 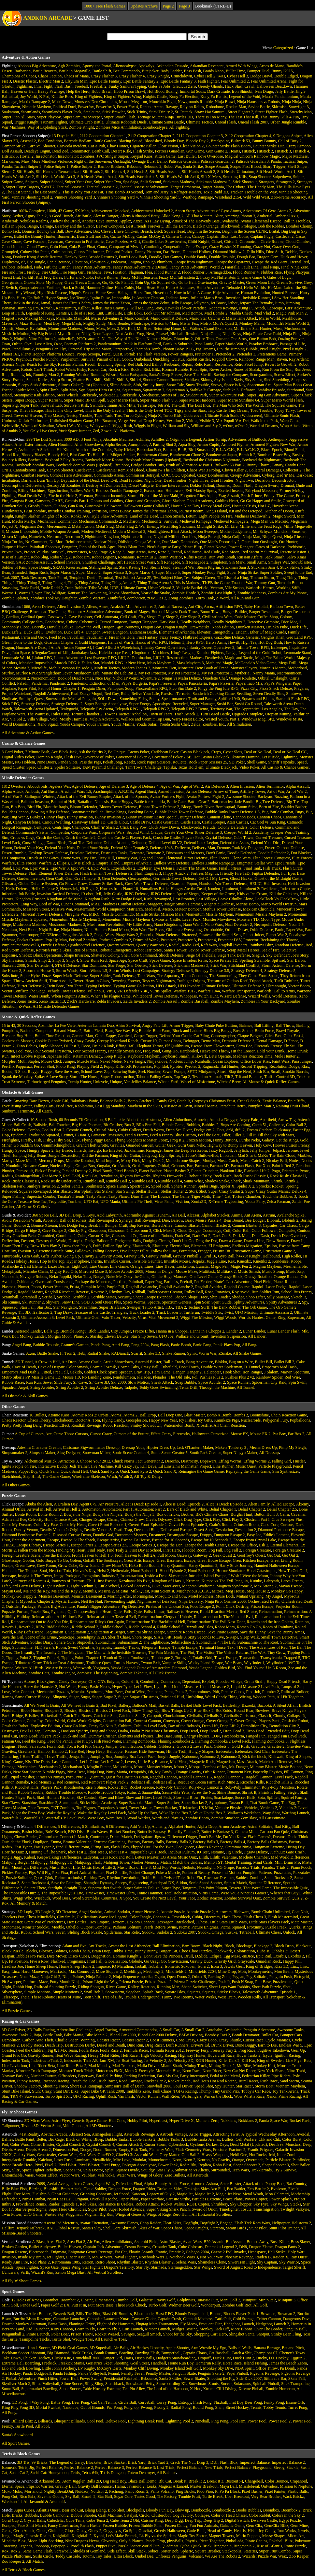 I want to click on Captain Blox: Lost Coins, so click(x=227, y=236).